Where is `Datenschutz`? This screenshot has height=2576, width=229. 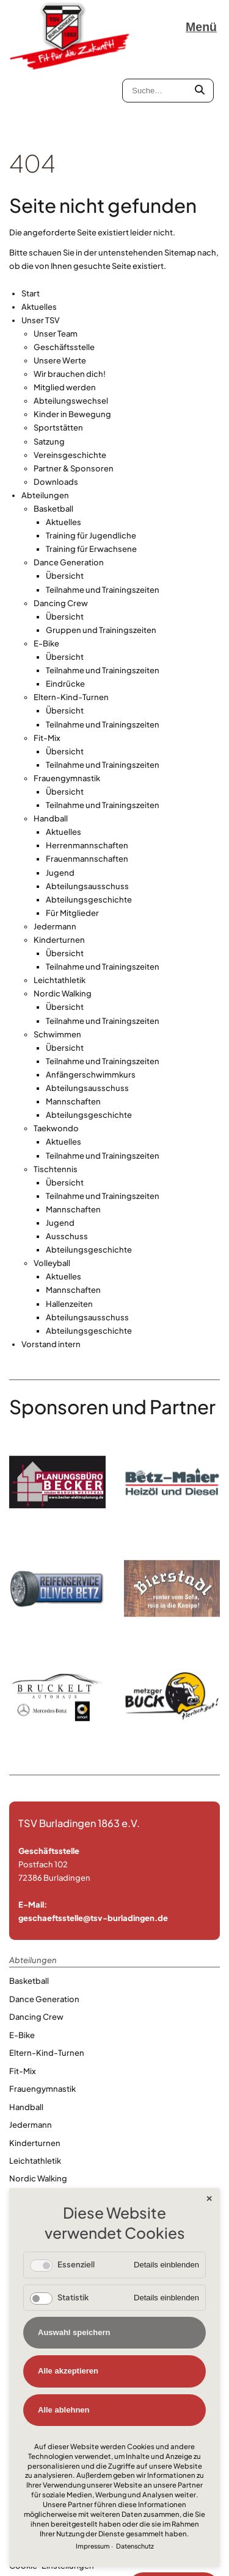 Datenschutz is located at coordinates (135, 2546).